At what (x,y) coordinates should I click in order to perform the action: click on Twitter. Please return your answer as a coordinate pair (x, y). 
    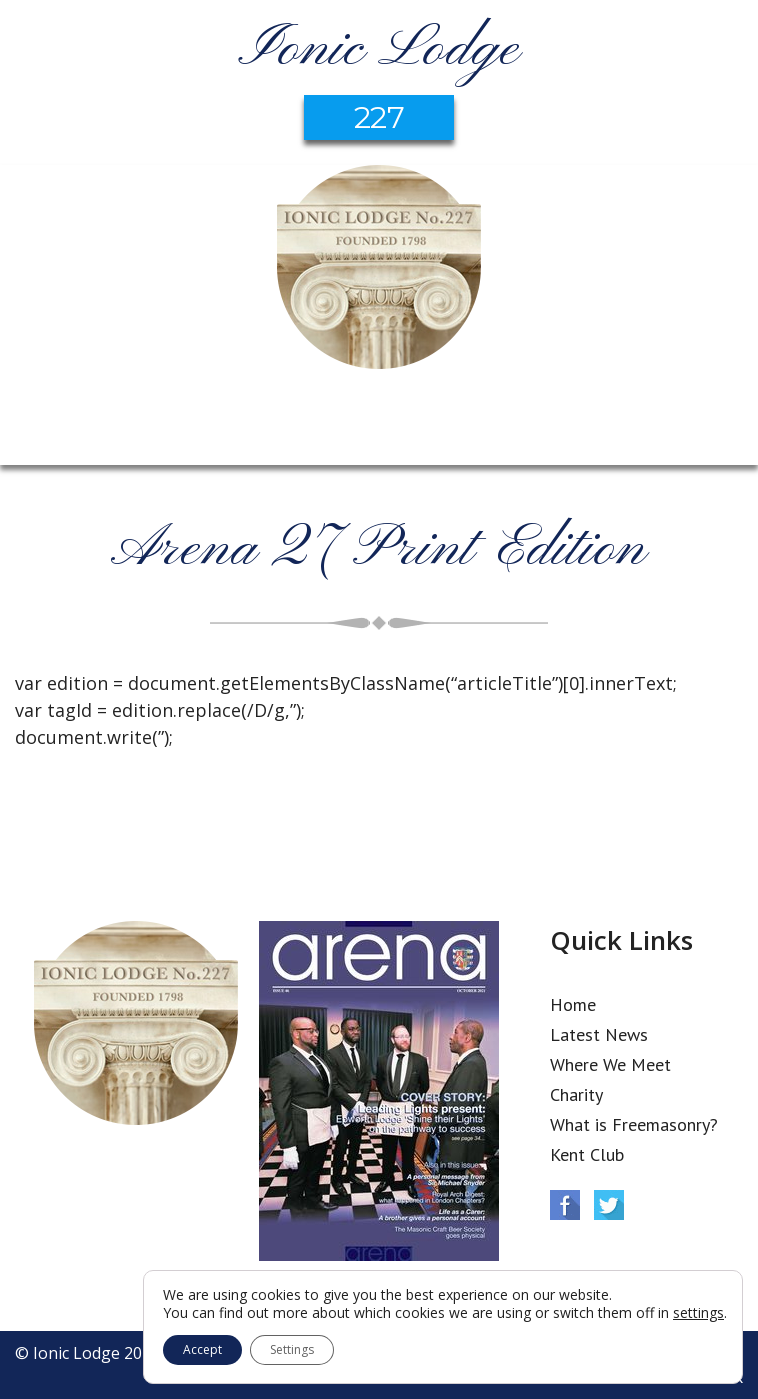
    Looking at the image, I should click on (609, 1205).